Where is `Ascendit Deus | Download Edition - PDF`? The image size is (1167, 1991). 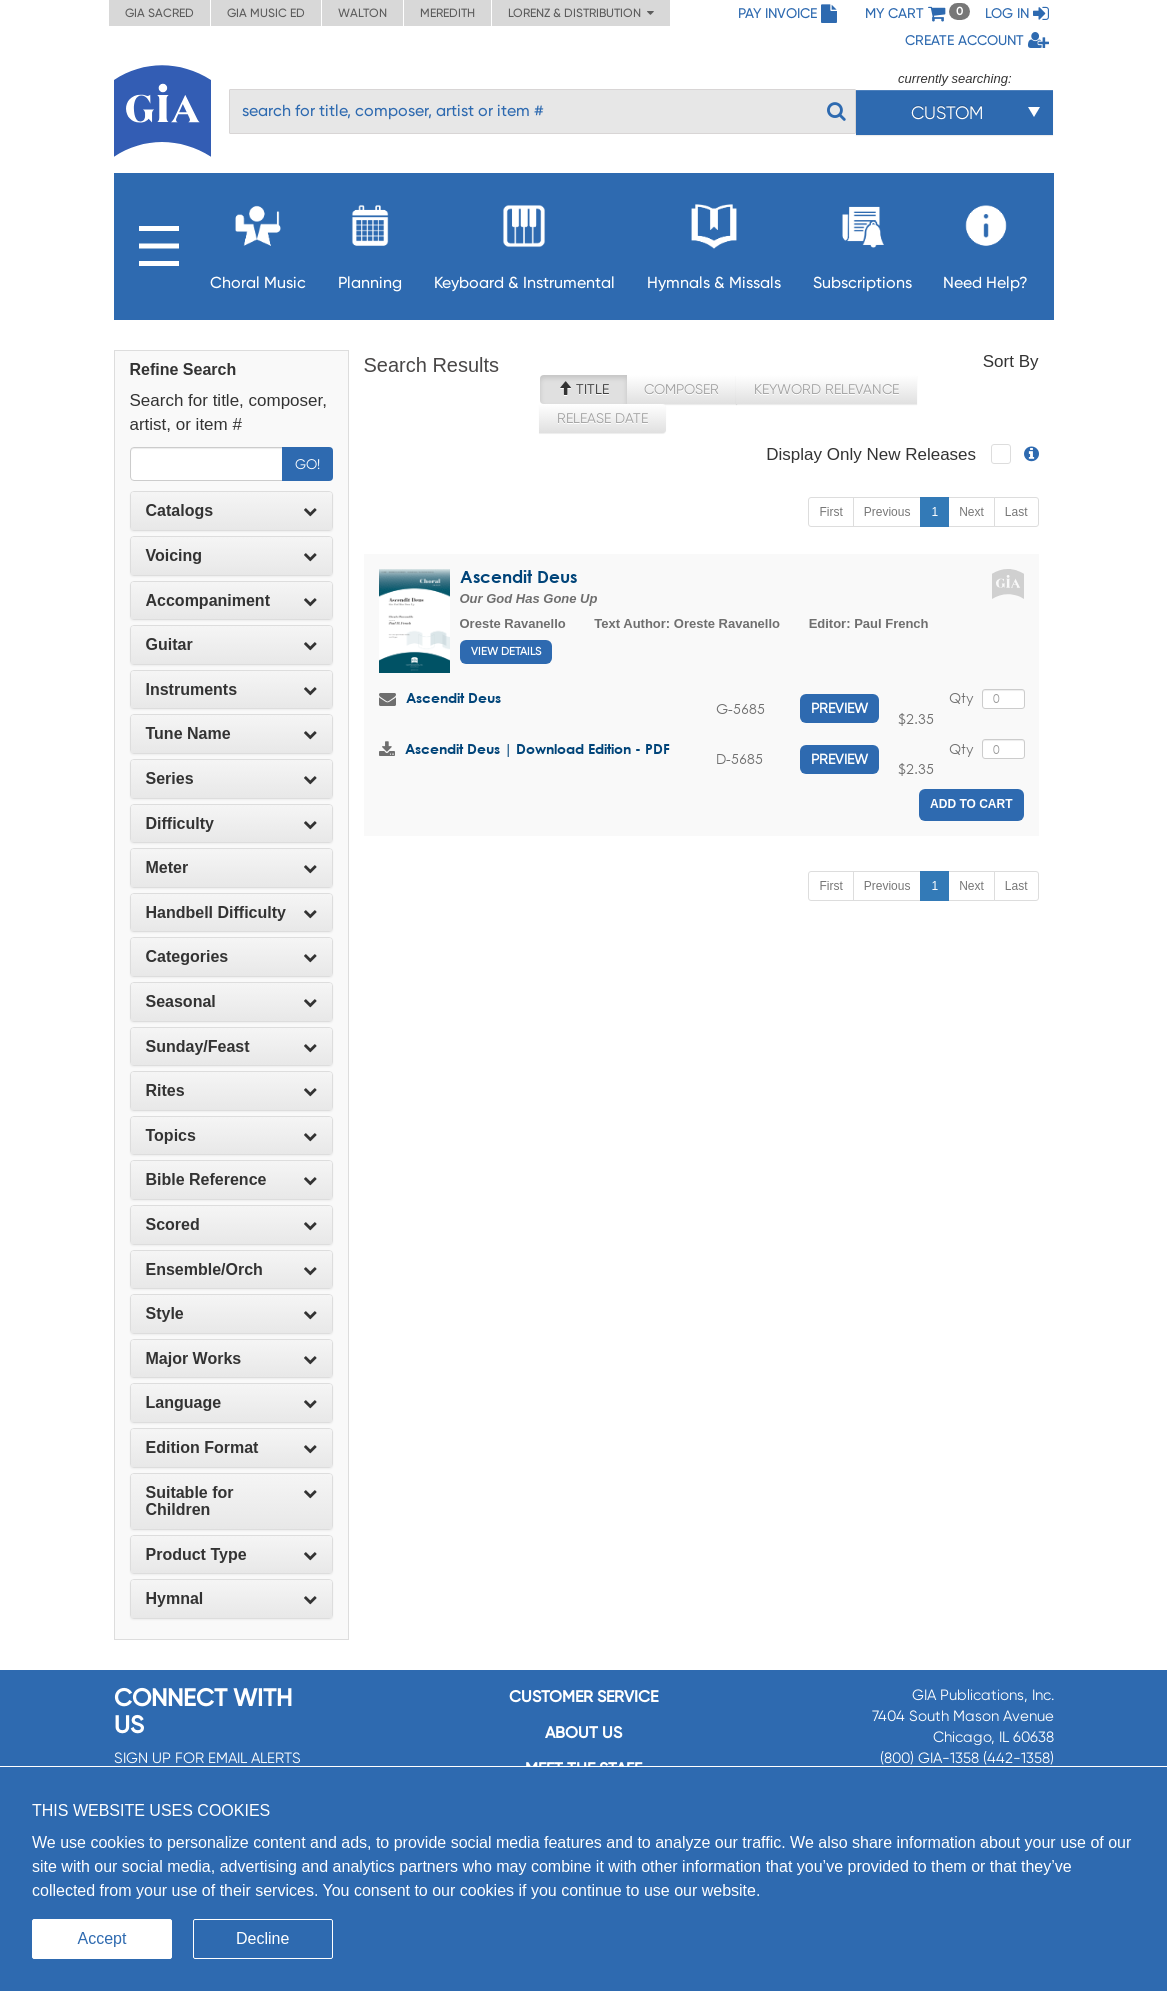 Ascendit Deus | Download Edition - PDF is located at coordinates (537, 748).